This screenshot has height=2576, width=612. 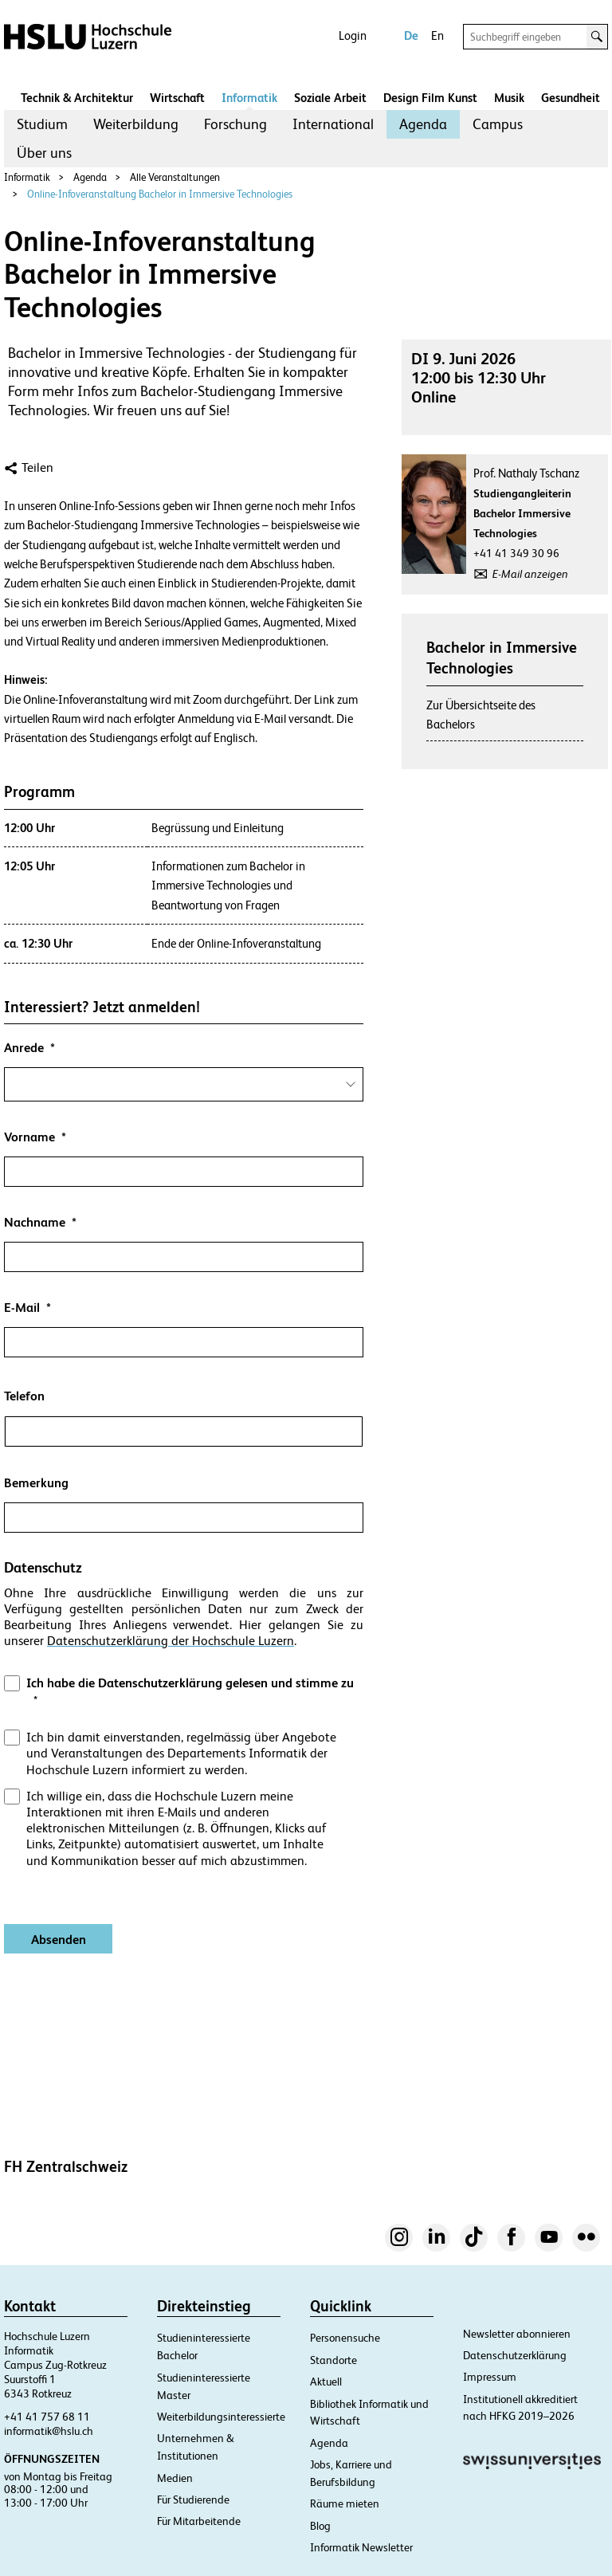 What do you see at coordinates (509, 97) in the screenshot?
I see `Musik` at bounding box center [509, 97].